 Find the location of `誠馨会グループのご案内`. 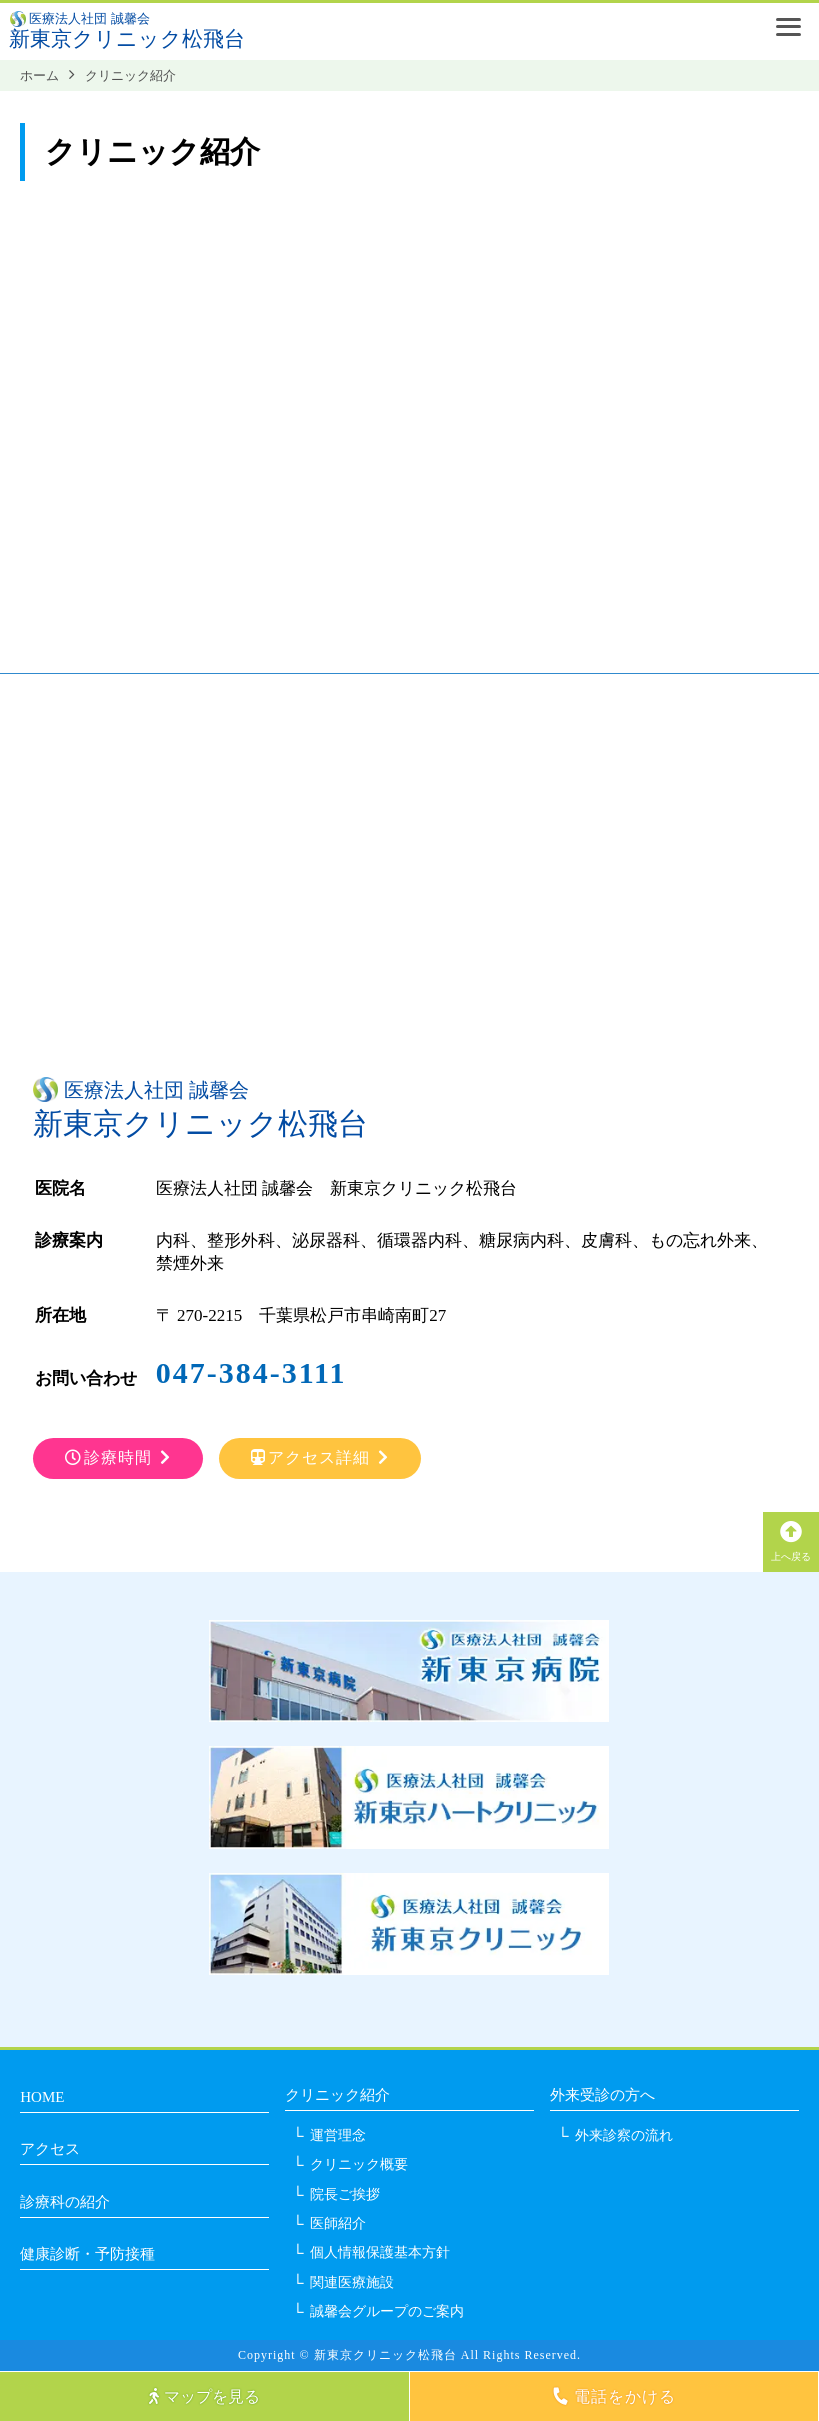

誠馨会グループのご案内 is located at coordinates (387, 2311).